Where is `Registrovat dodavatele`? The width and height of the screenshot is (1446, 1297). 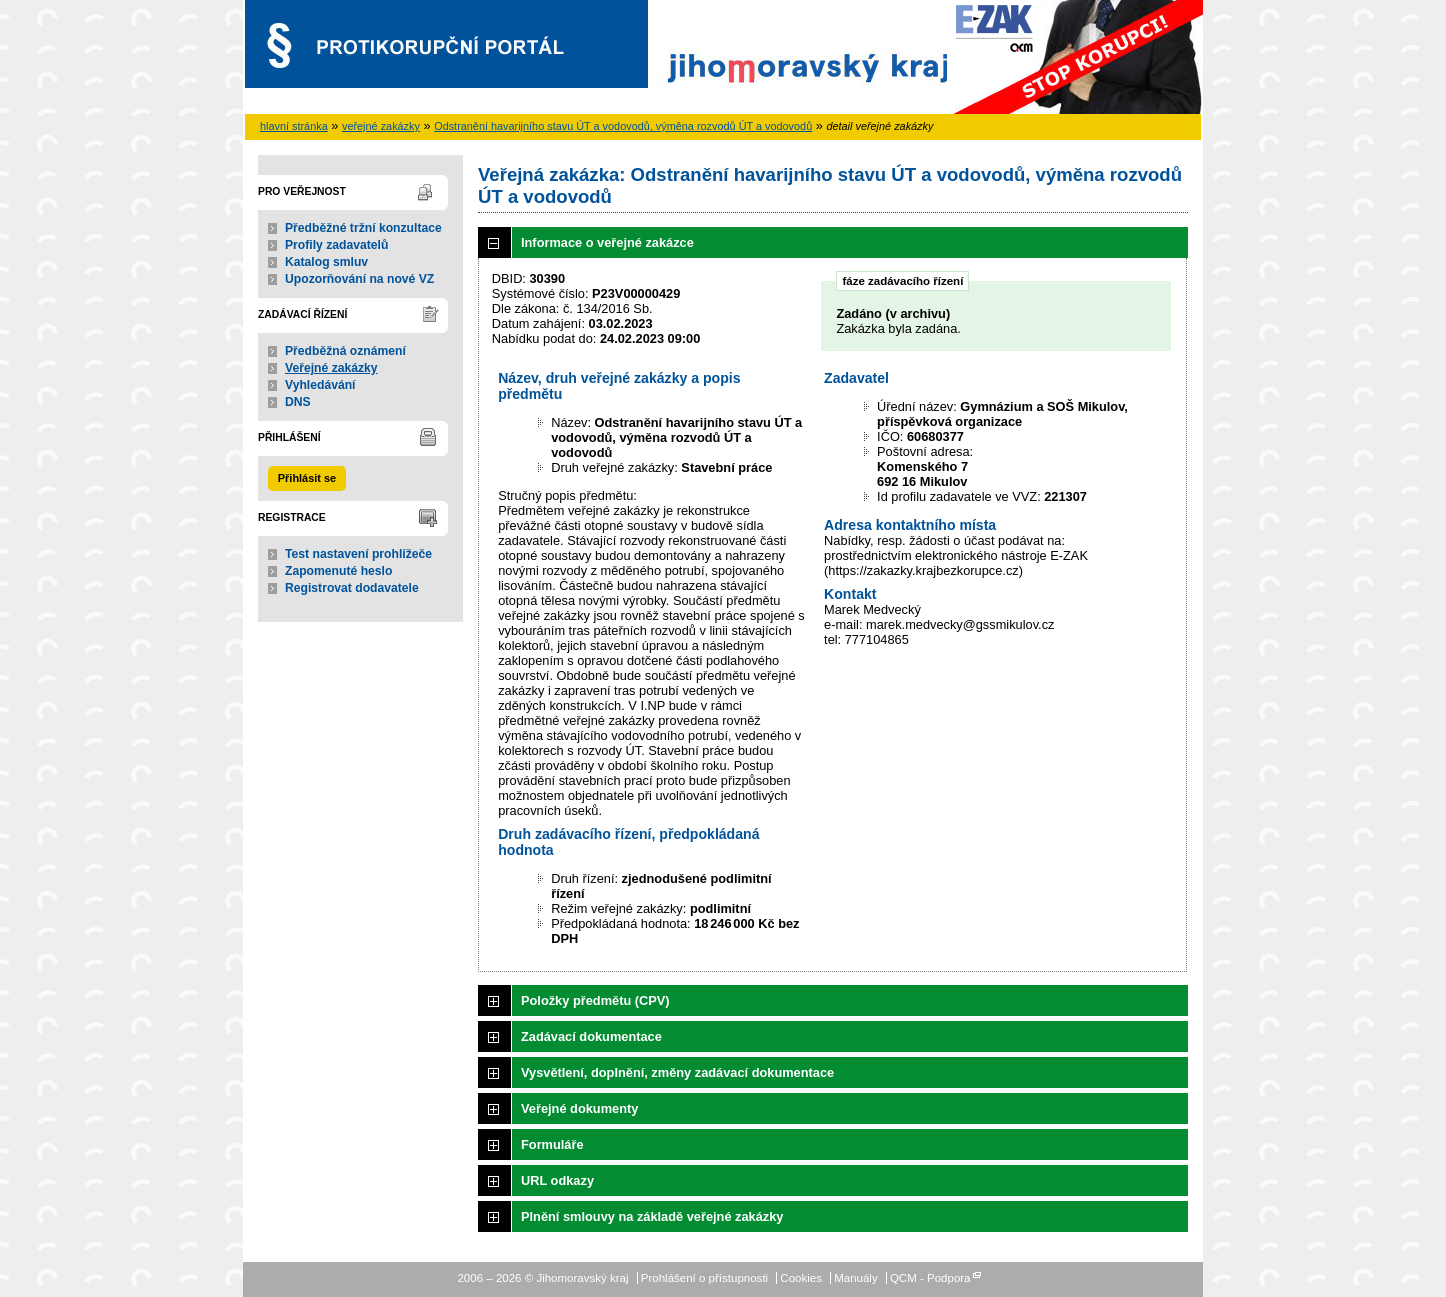
Registrovat dodavatele is located at coordinates (352, 588).